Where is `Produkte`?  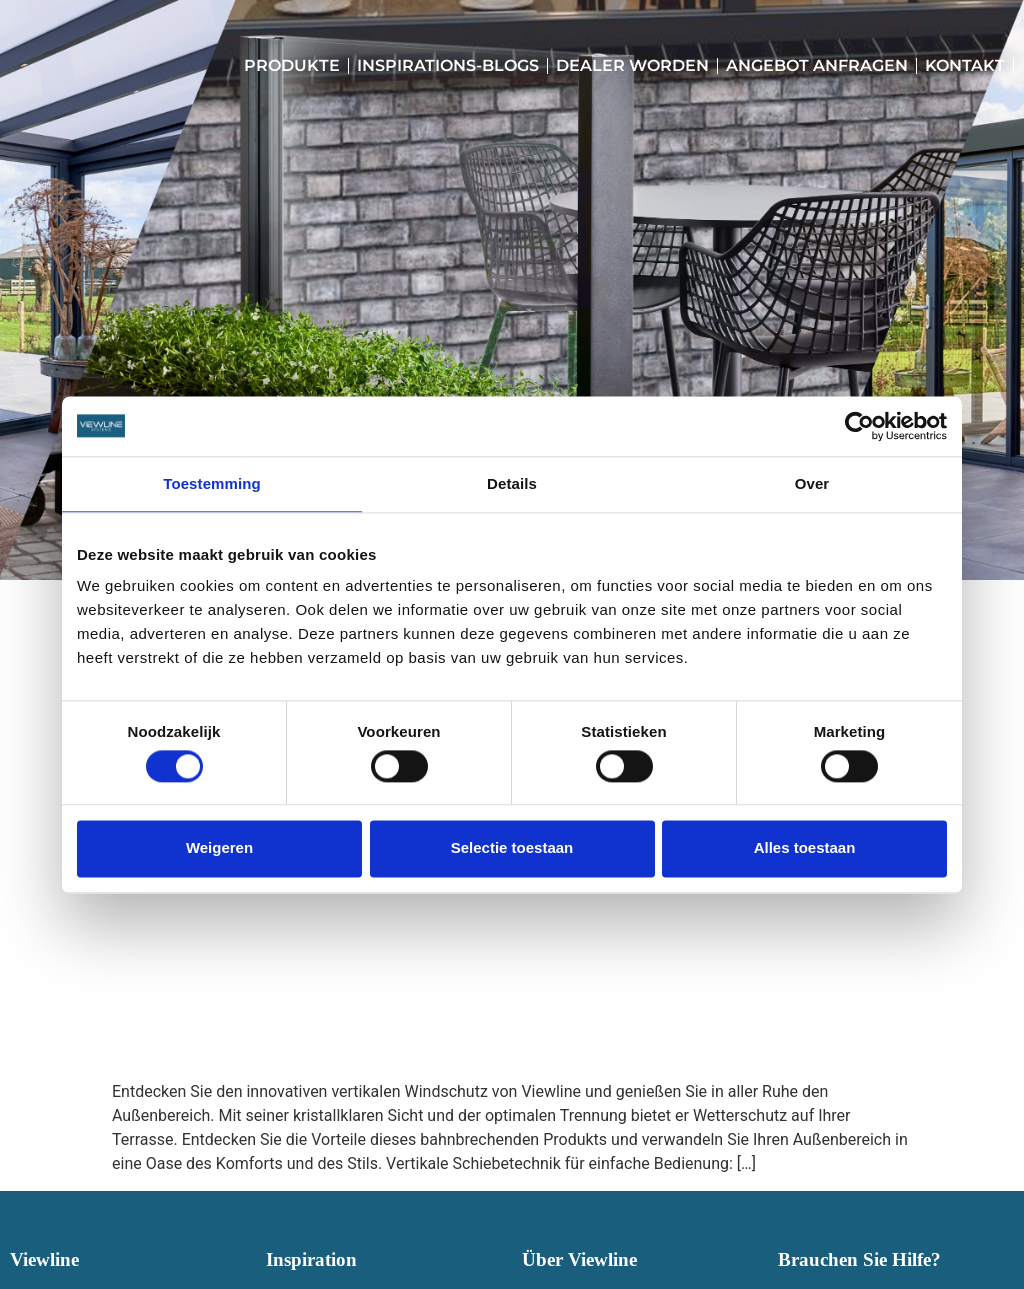 Produkte is located at coordinates (292, 65).